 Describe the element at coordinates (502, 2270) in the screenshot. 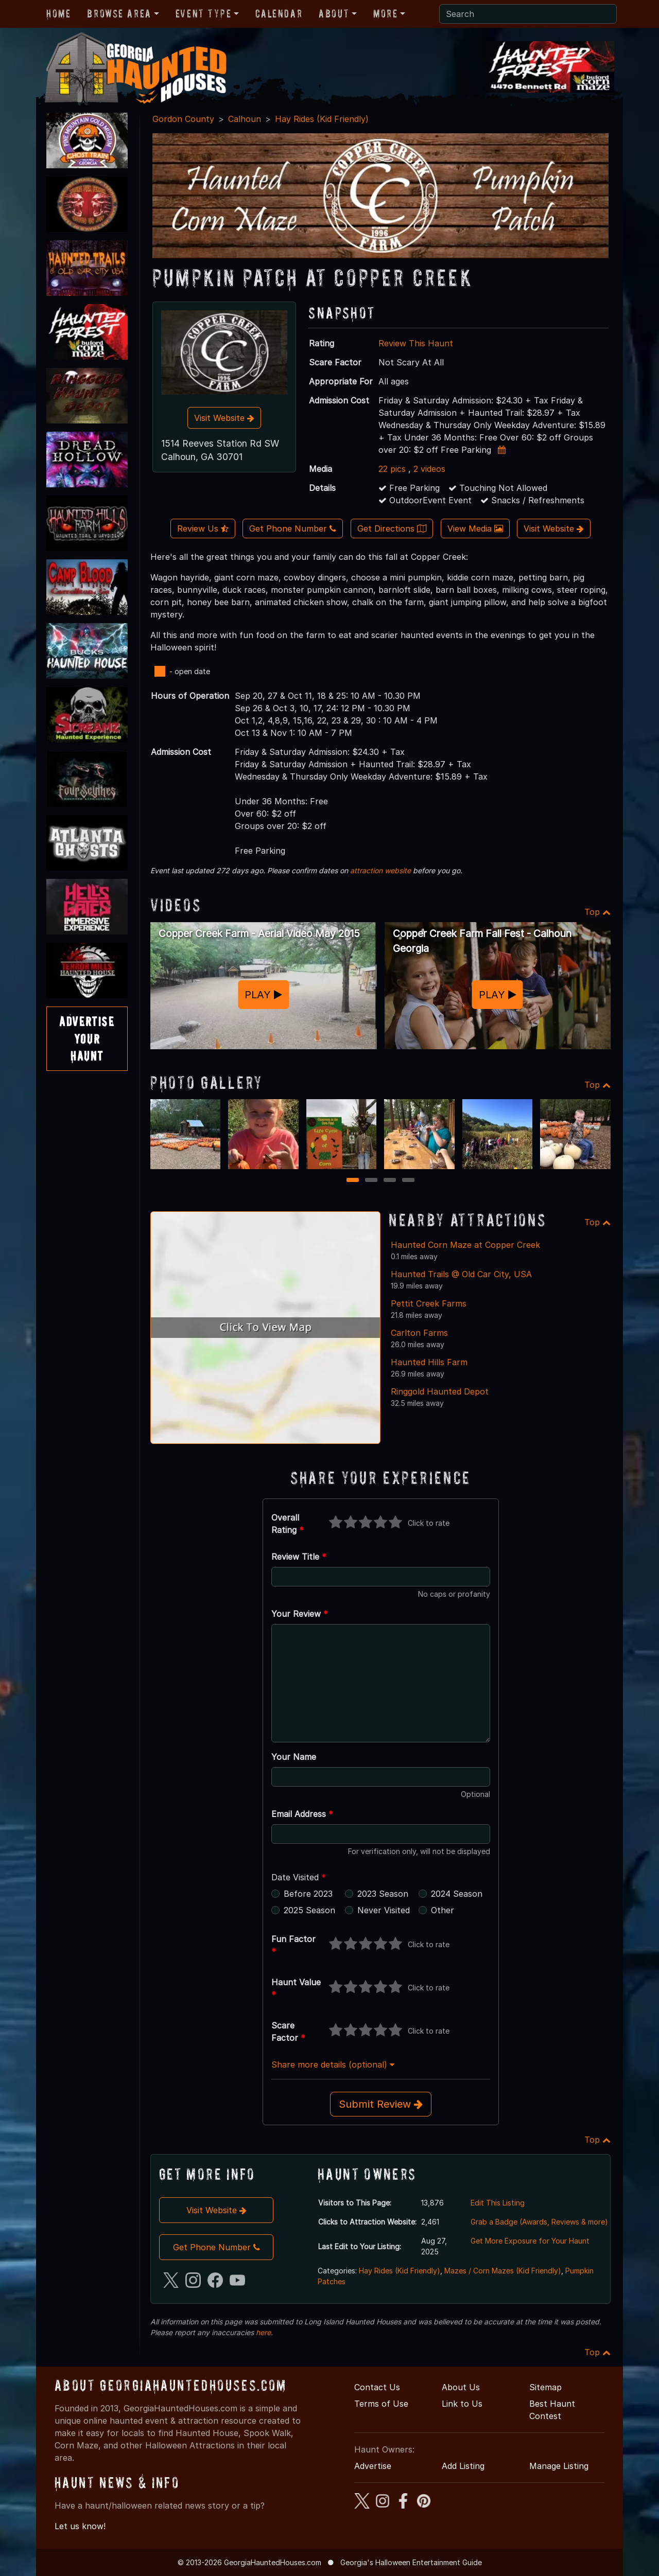

I see `Mazes / Corn Mazes (Kid Friendly)` at that location.